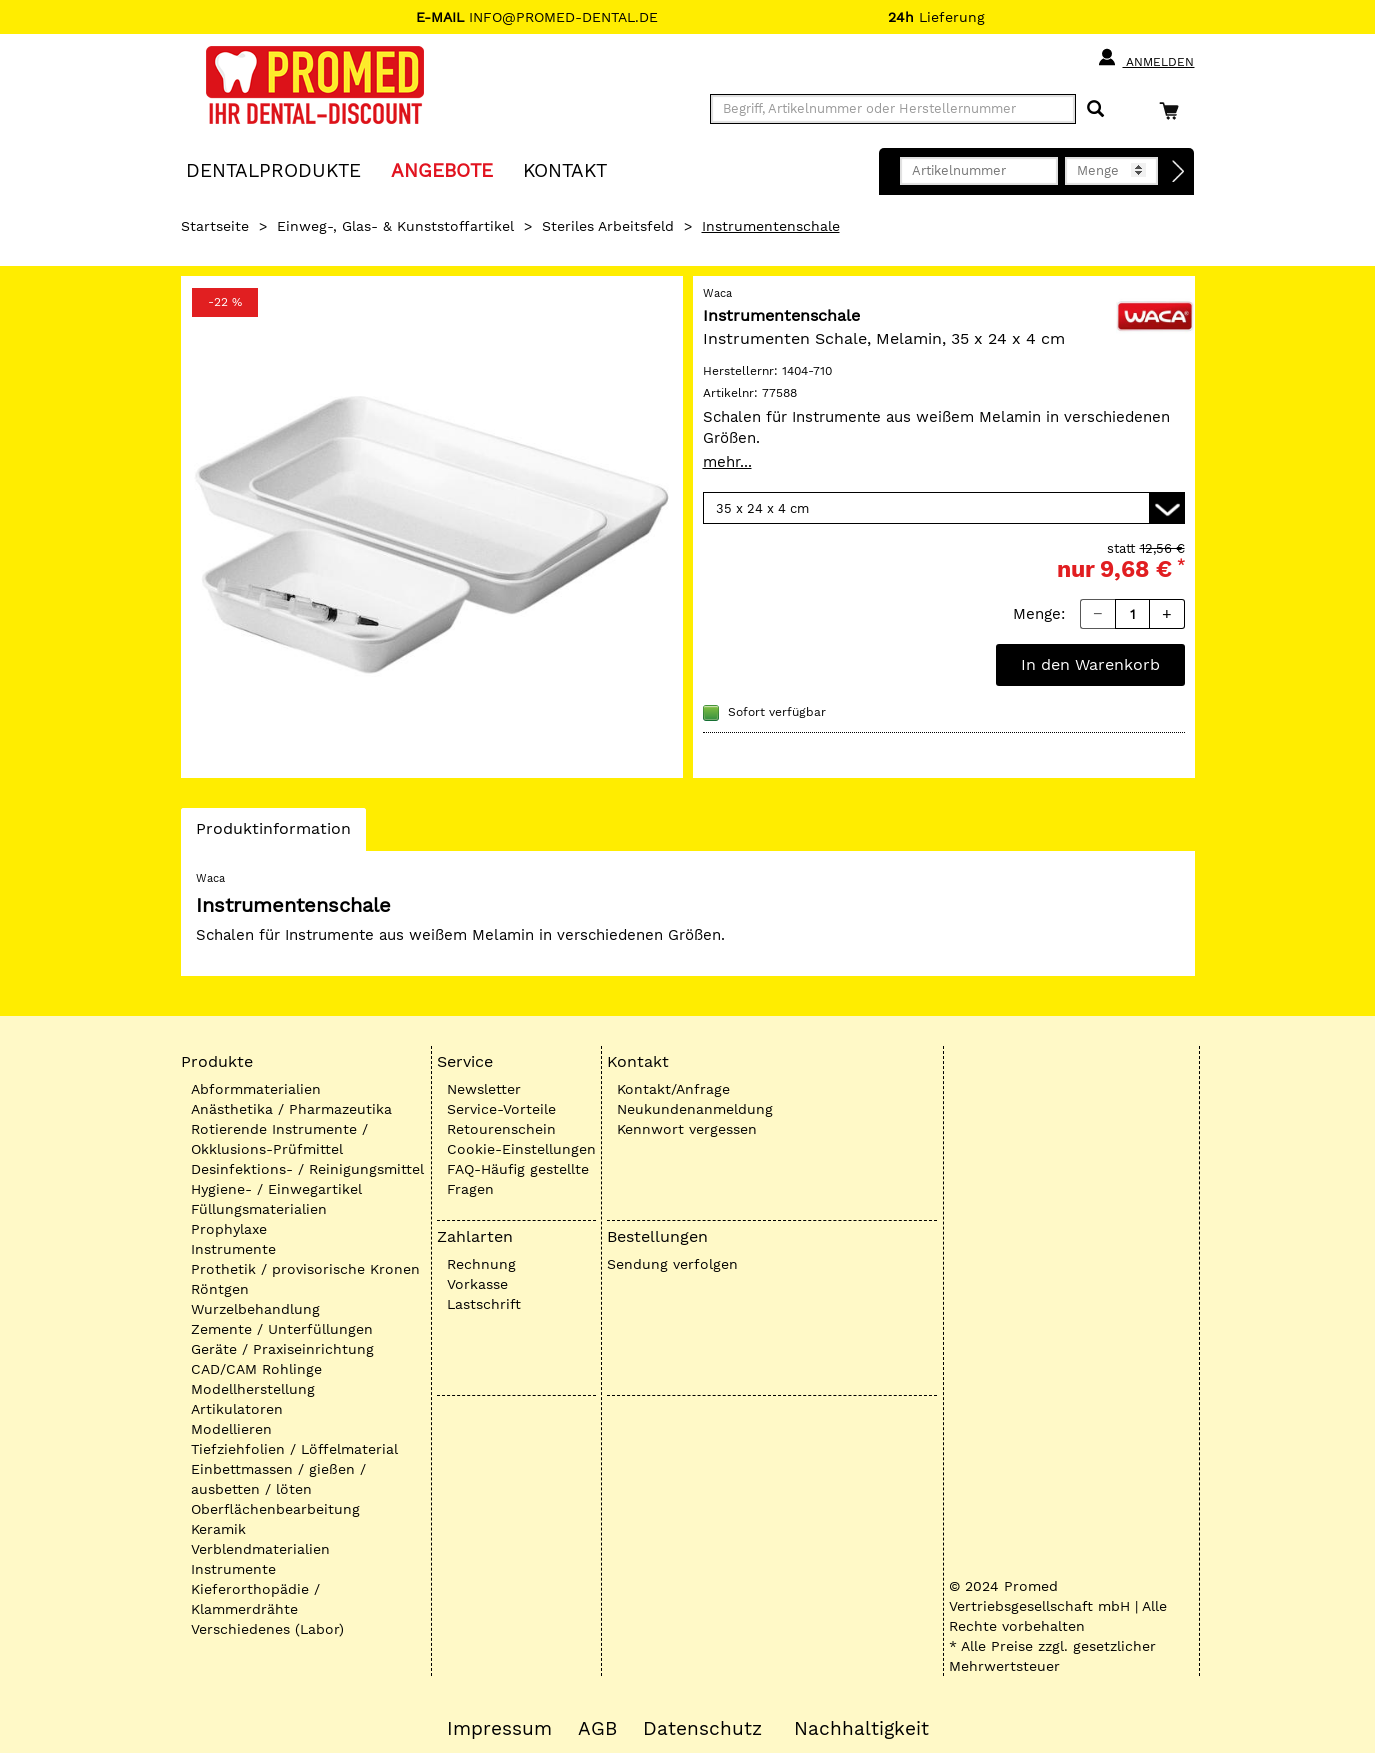 Image resolution: width=1375 pixels, height=1753 pixels. Describe the element at coordinates (861, 1729) in the screenshot. I see `Nachhaltigkeit` at that location.